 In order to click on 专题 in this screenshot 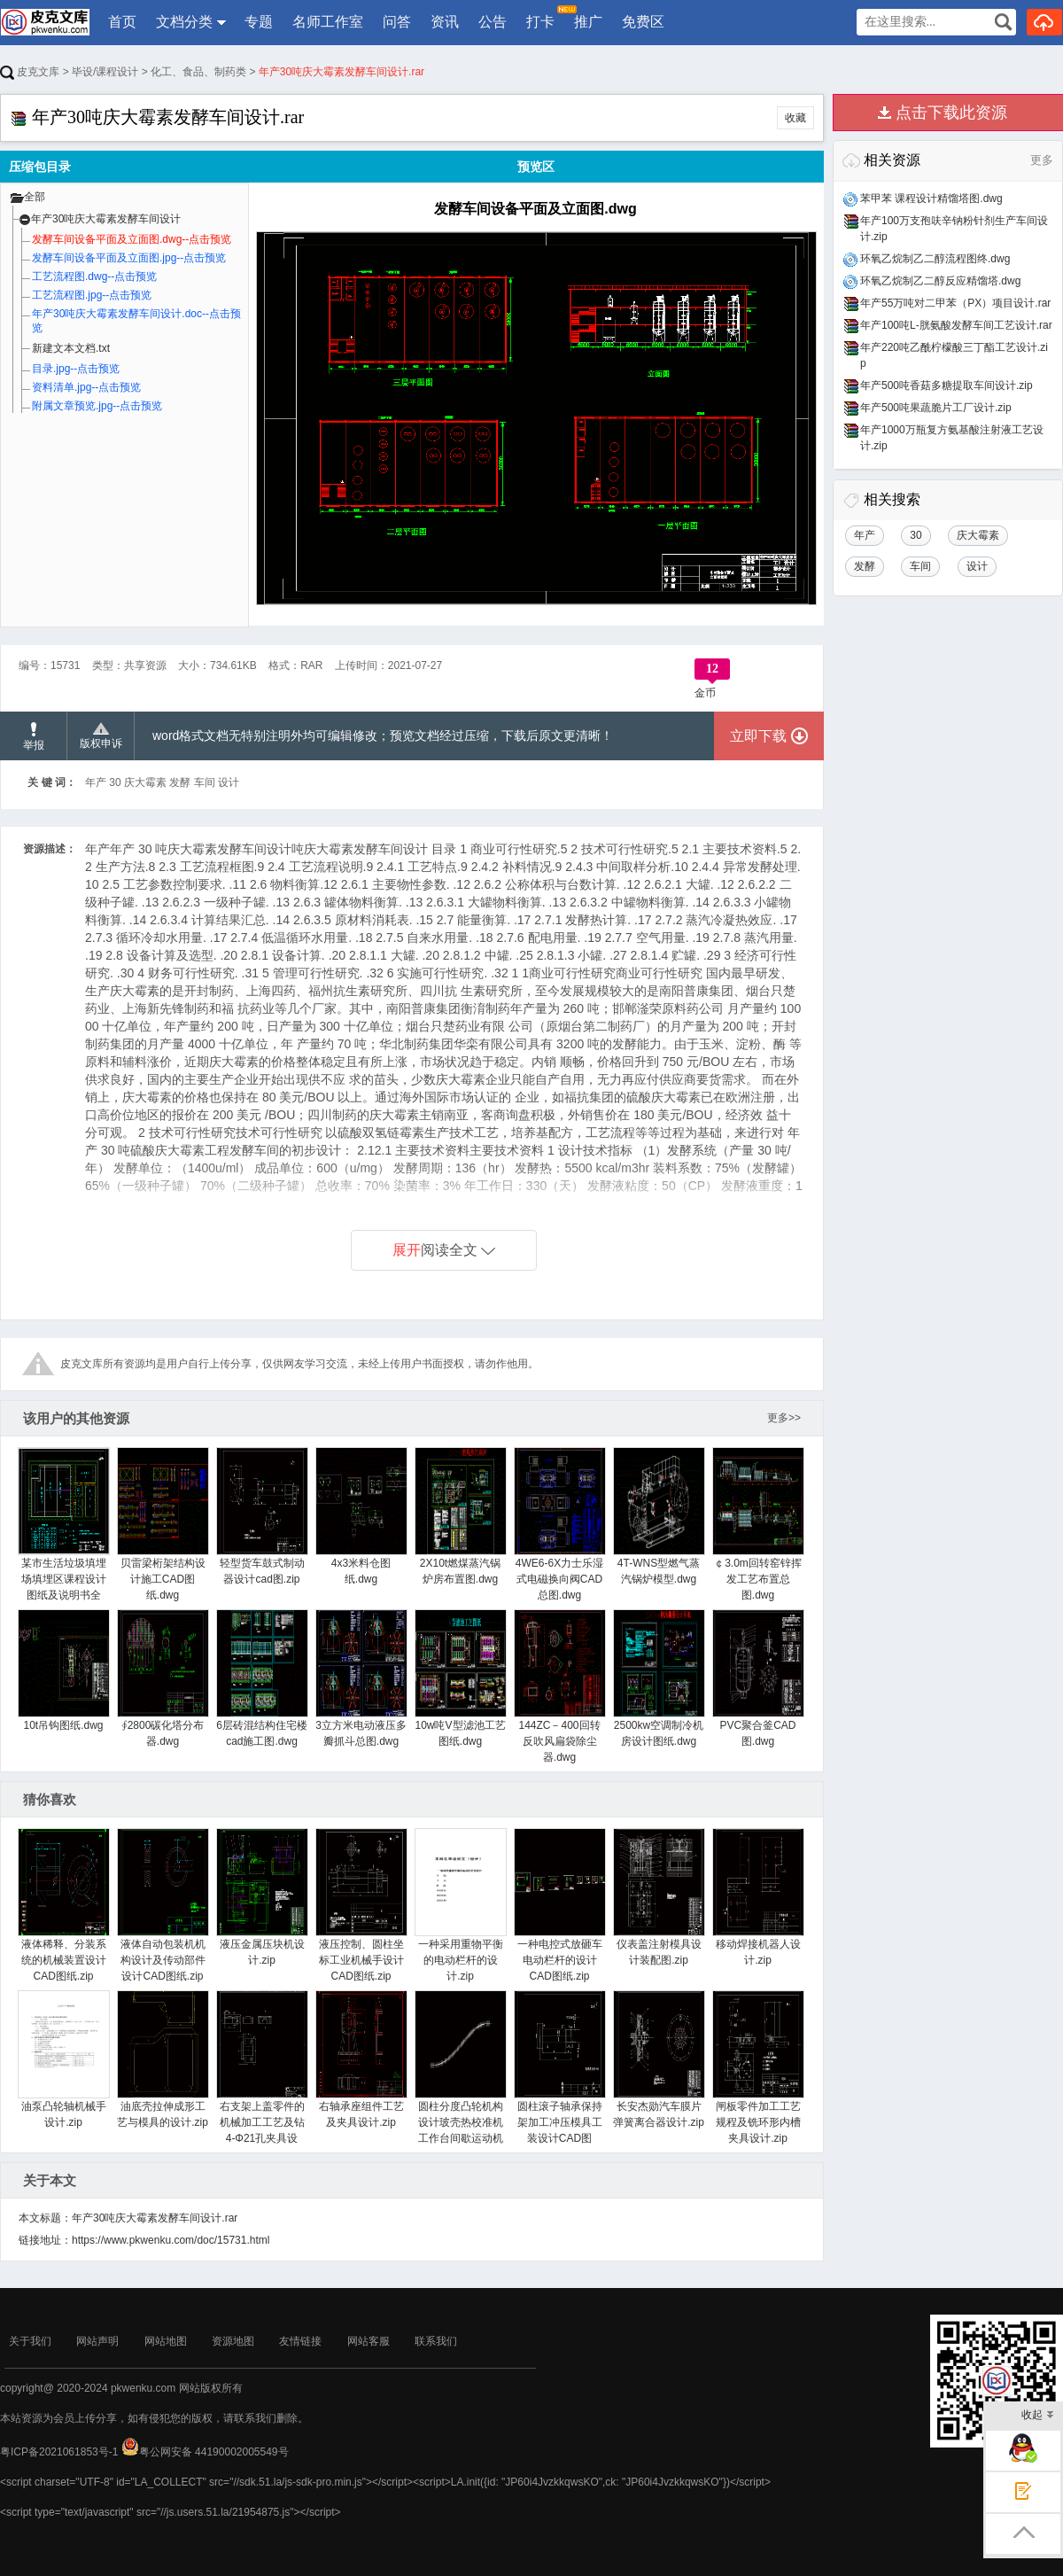, I will do `click(258, 21)`.